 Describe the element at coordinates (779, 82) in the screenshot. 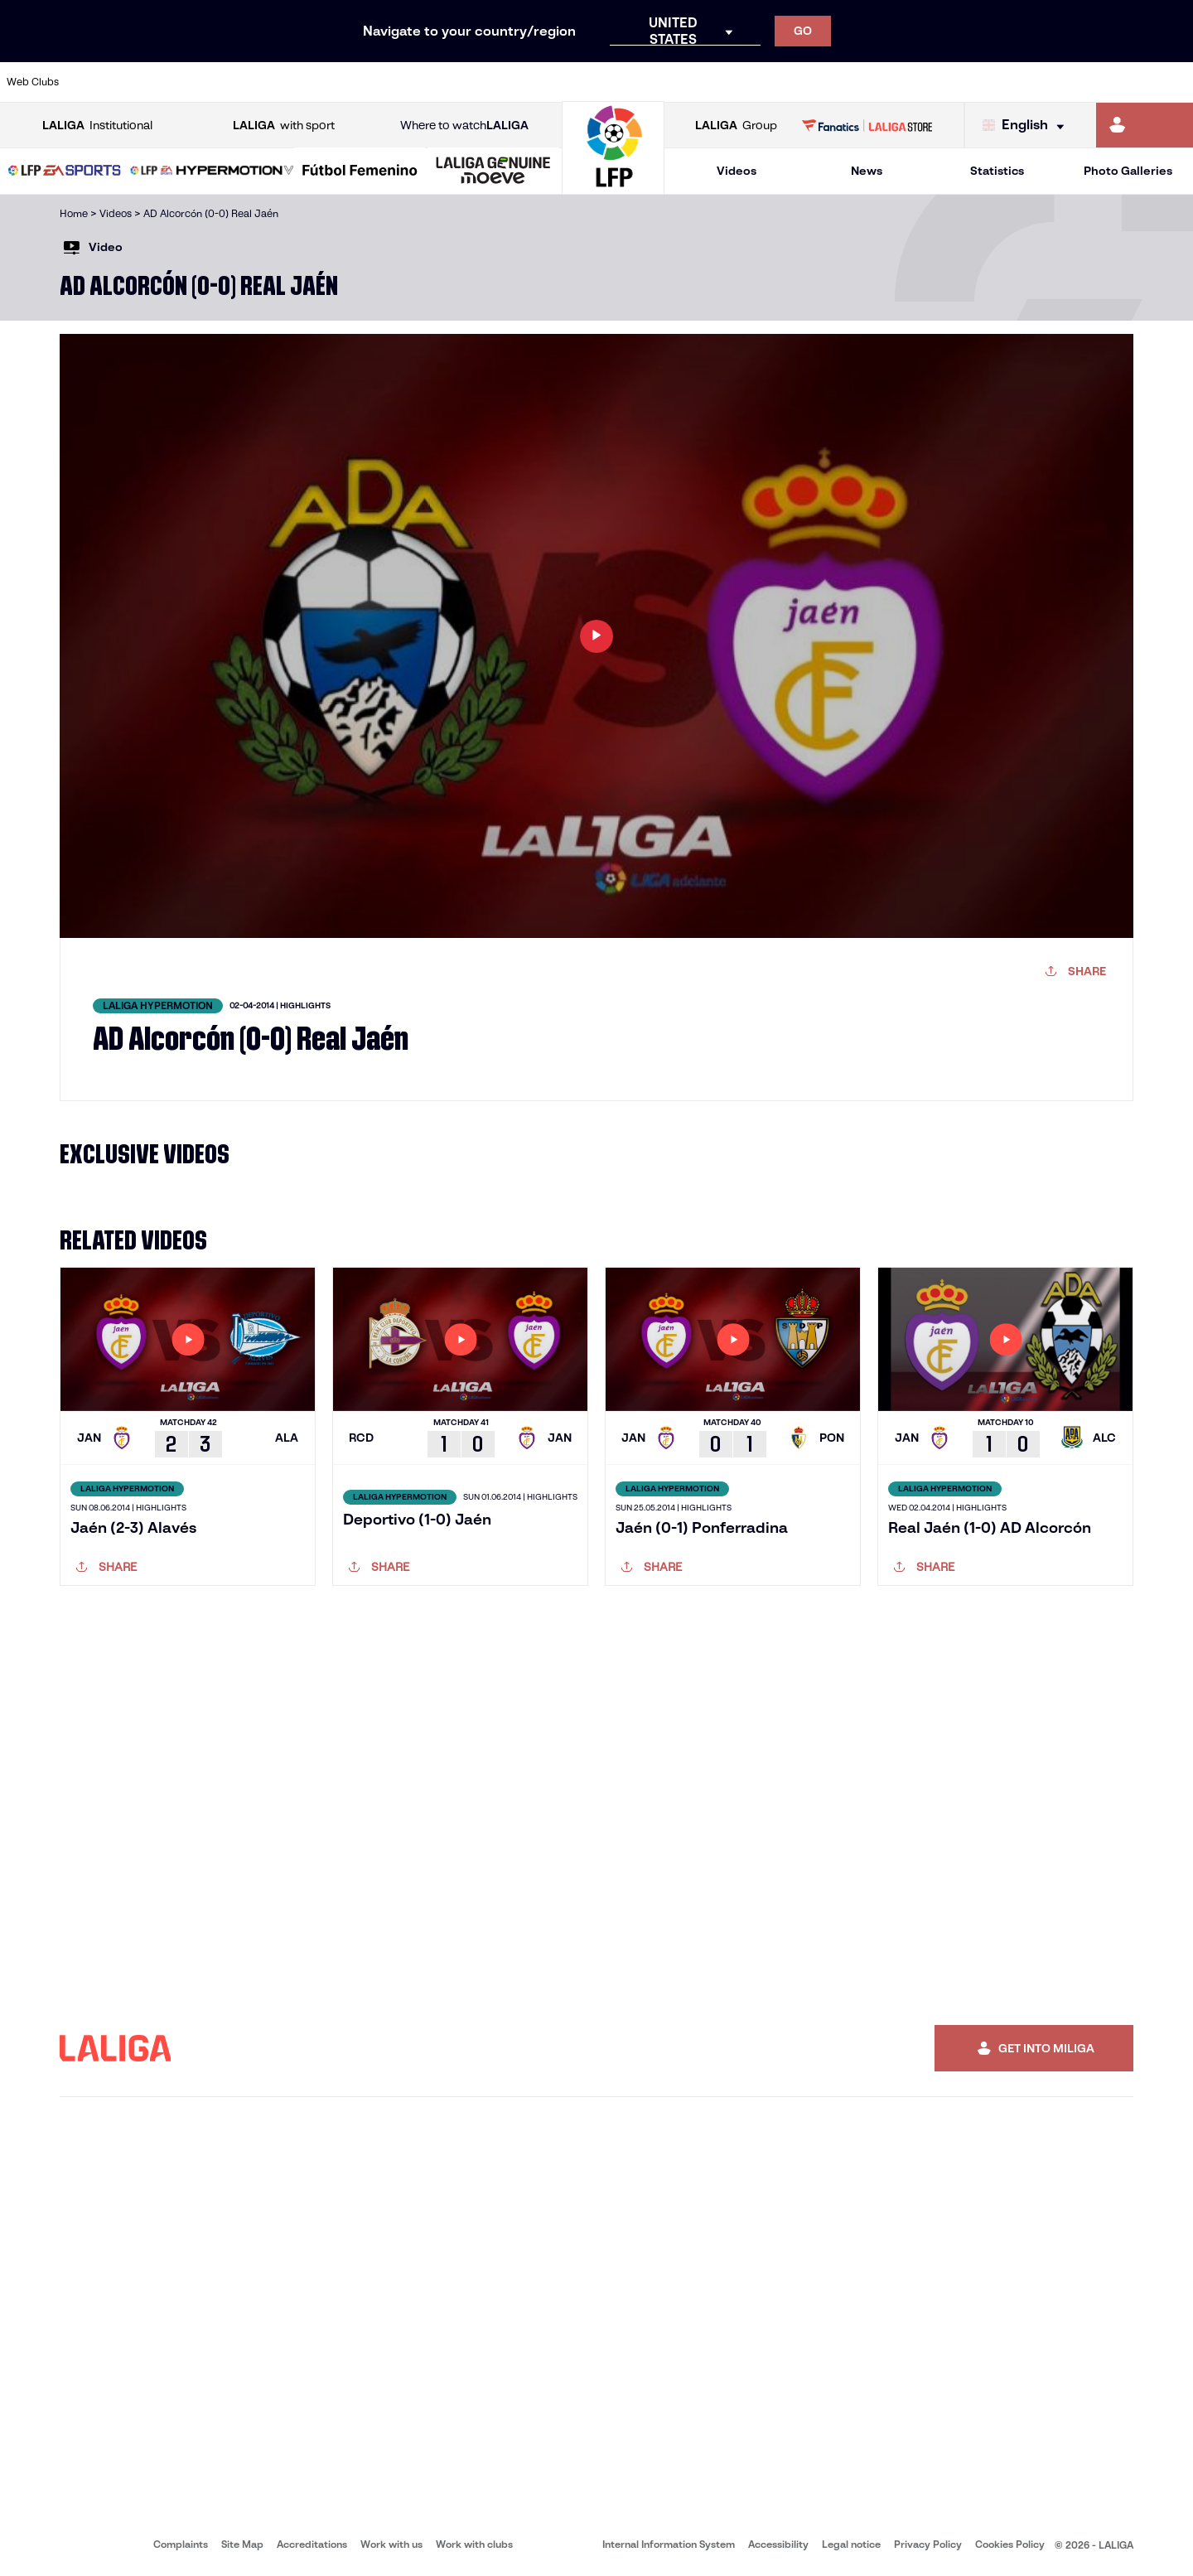

I see `[Go to http://www.rcdmallorca.es/en]` at that location.